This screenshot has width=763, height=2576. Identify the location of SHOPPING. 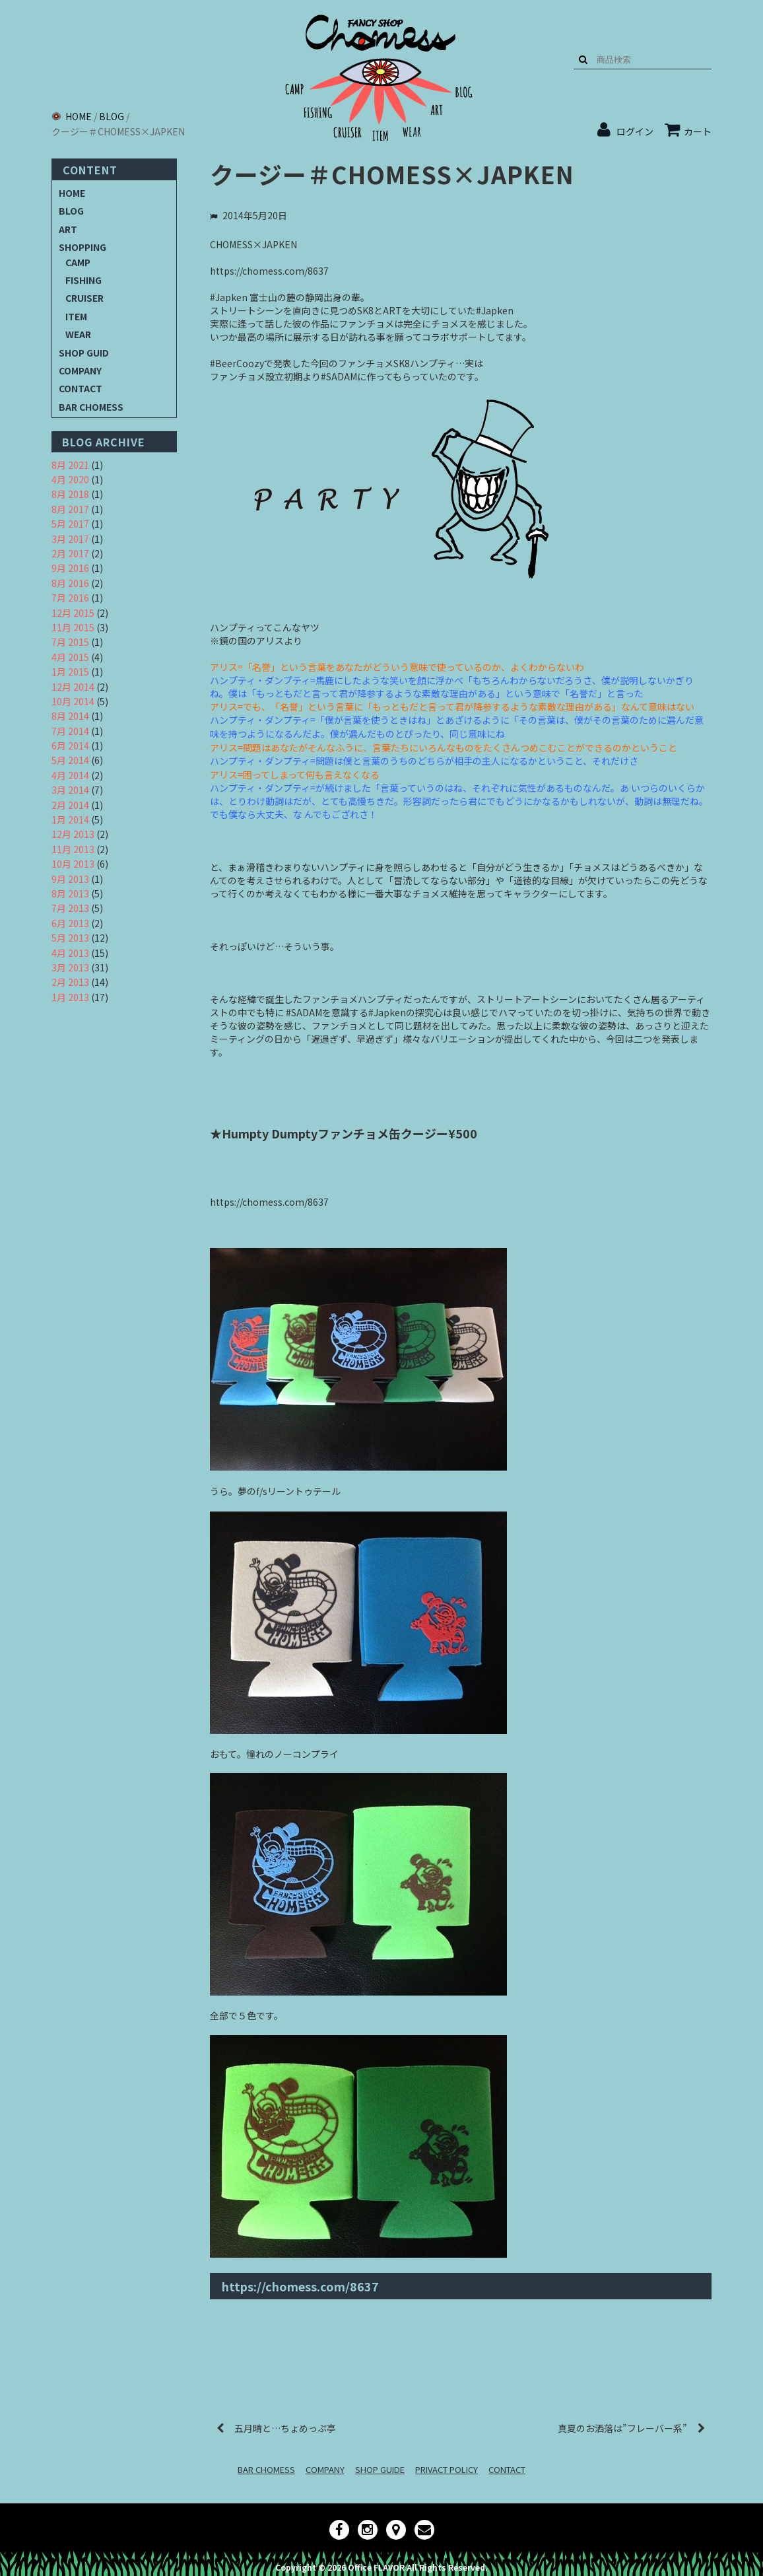
(82, 247).